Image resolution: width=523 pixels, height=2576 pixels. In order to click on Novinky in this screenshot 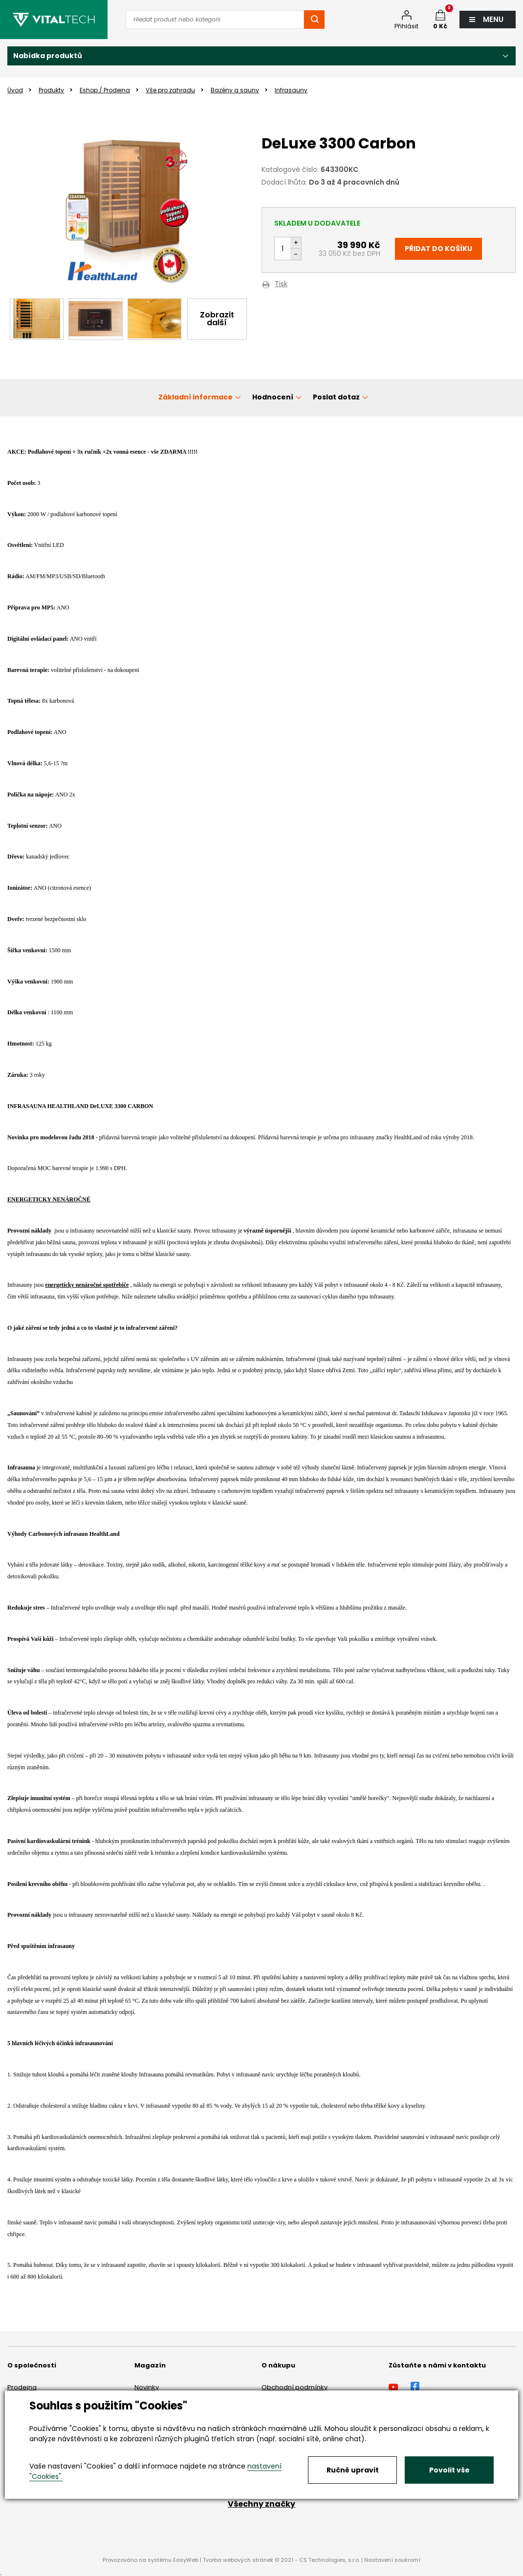, I will do `click(146, 2387)`.